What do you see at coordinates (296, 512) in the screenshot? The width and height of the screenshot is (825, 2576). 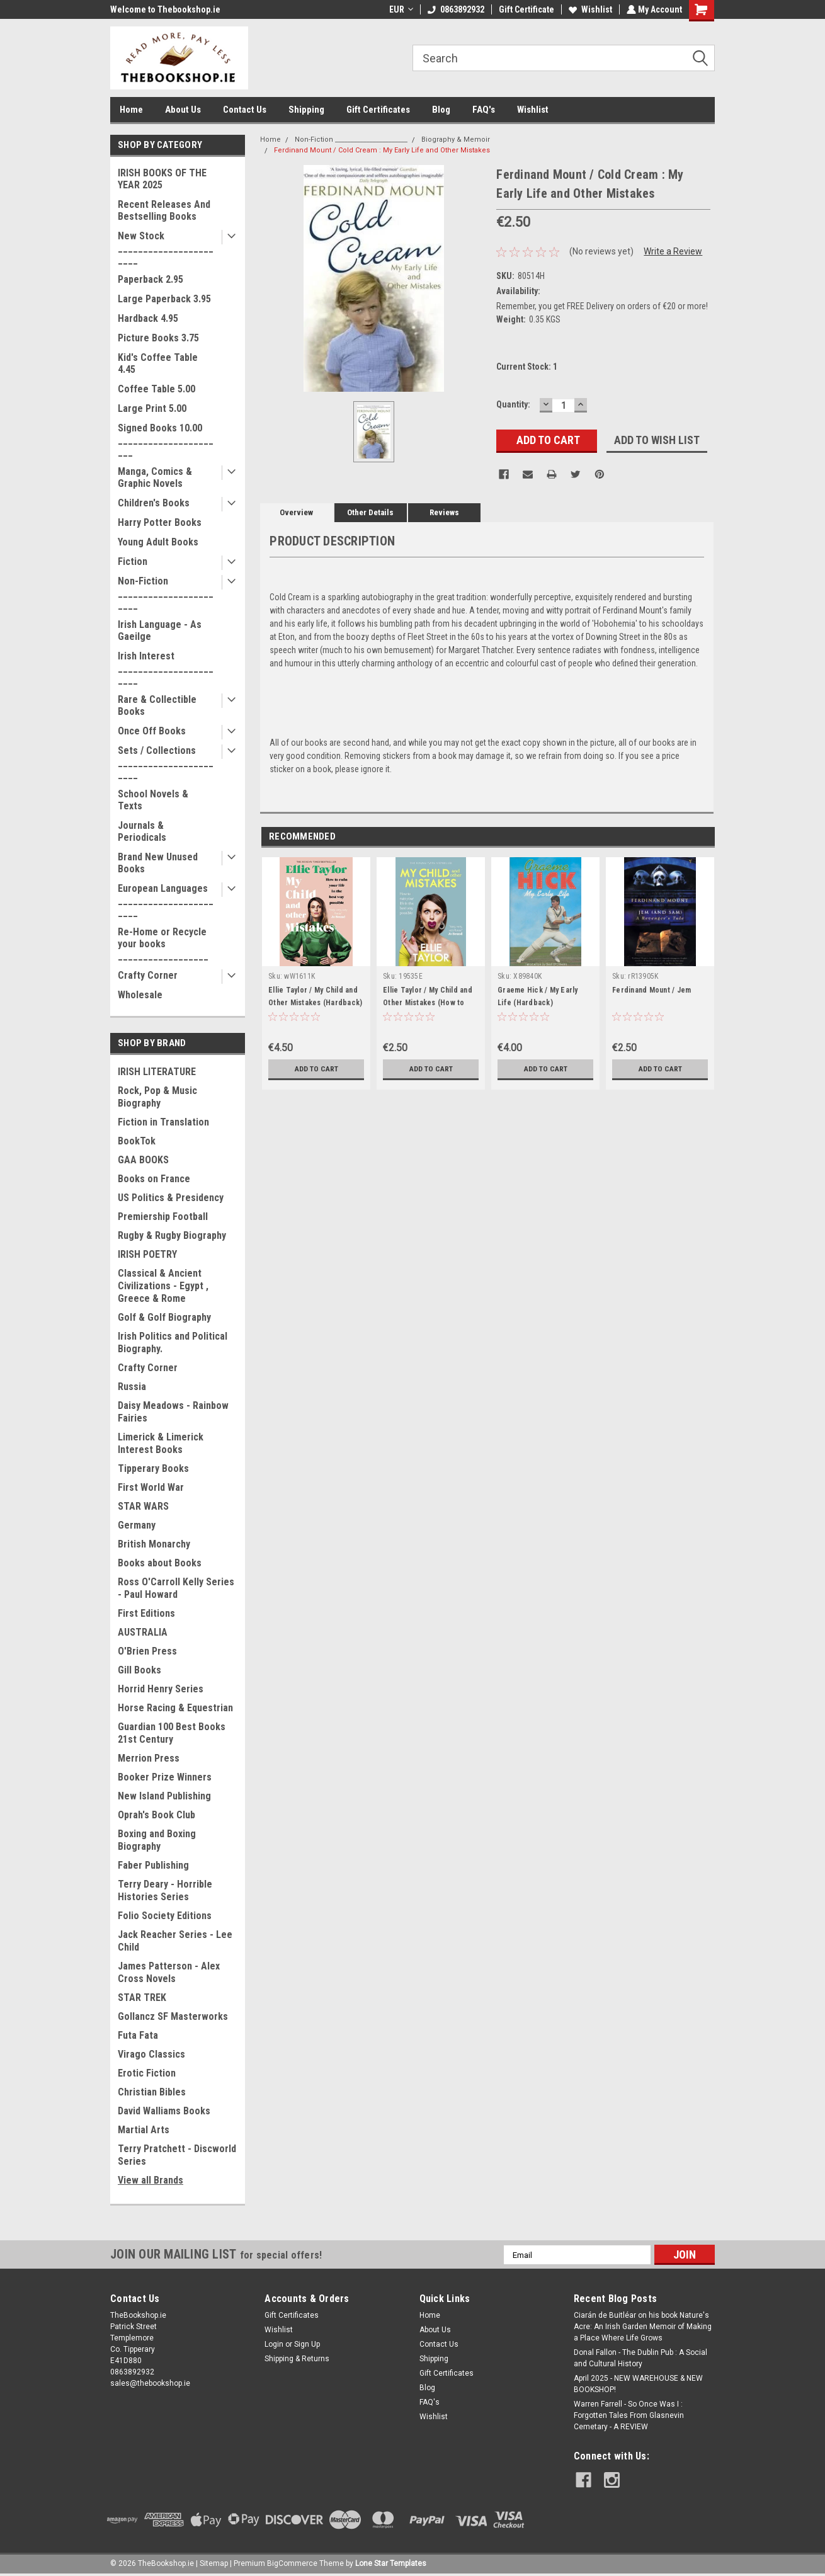 I see `Overview` at bounding box center [296, 512].